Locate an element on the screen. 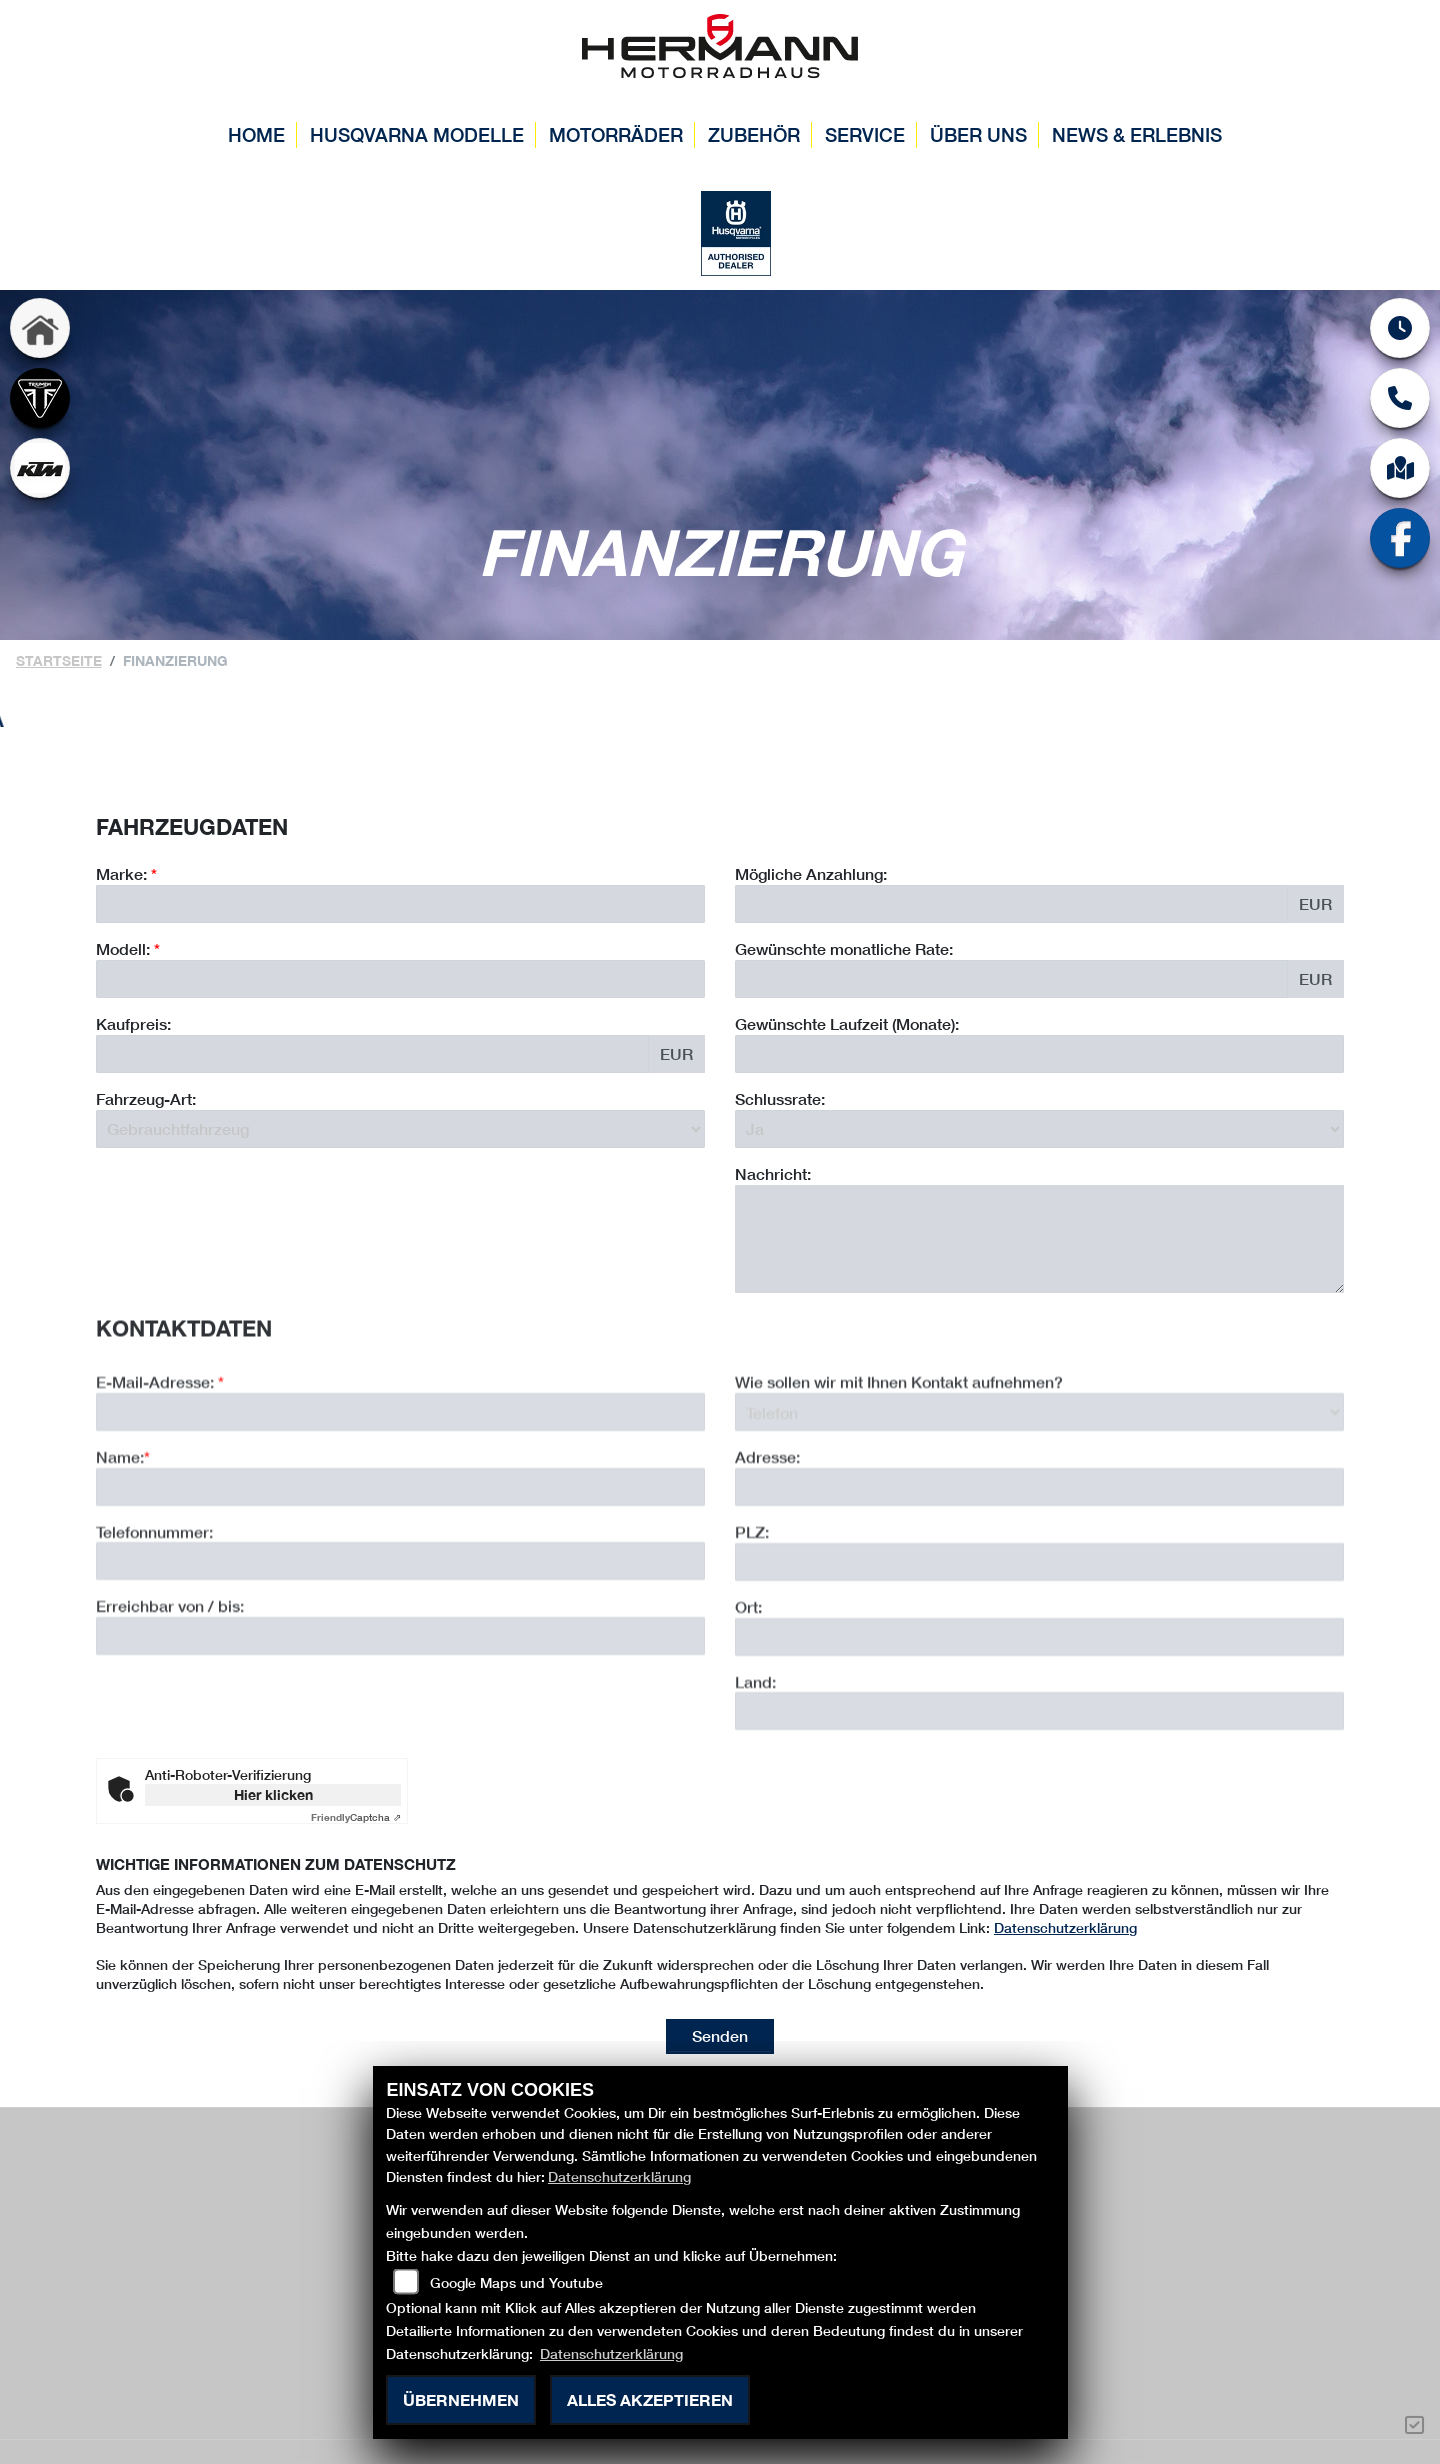  [Name (Pflichtfeld)] is located at coordinates (400, 1574).